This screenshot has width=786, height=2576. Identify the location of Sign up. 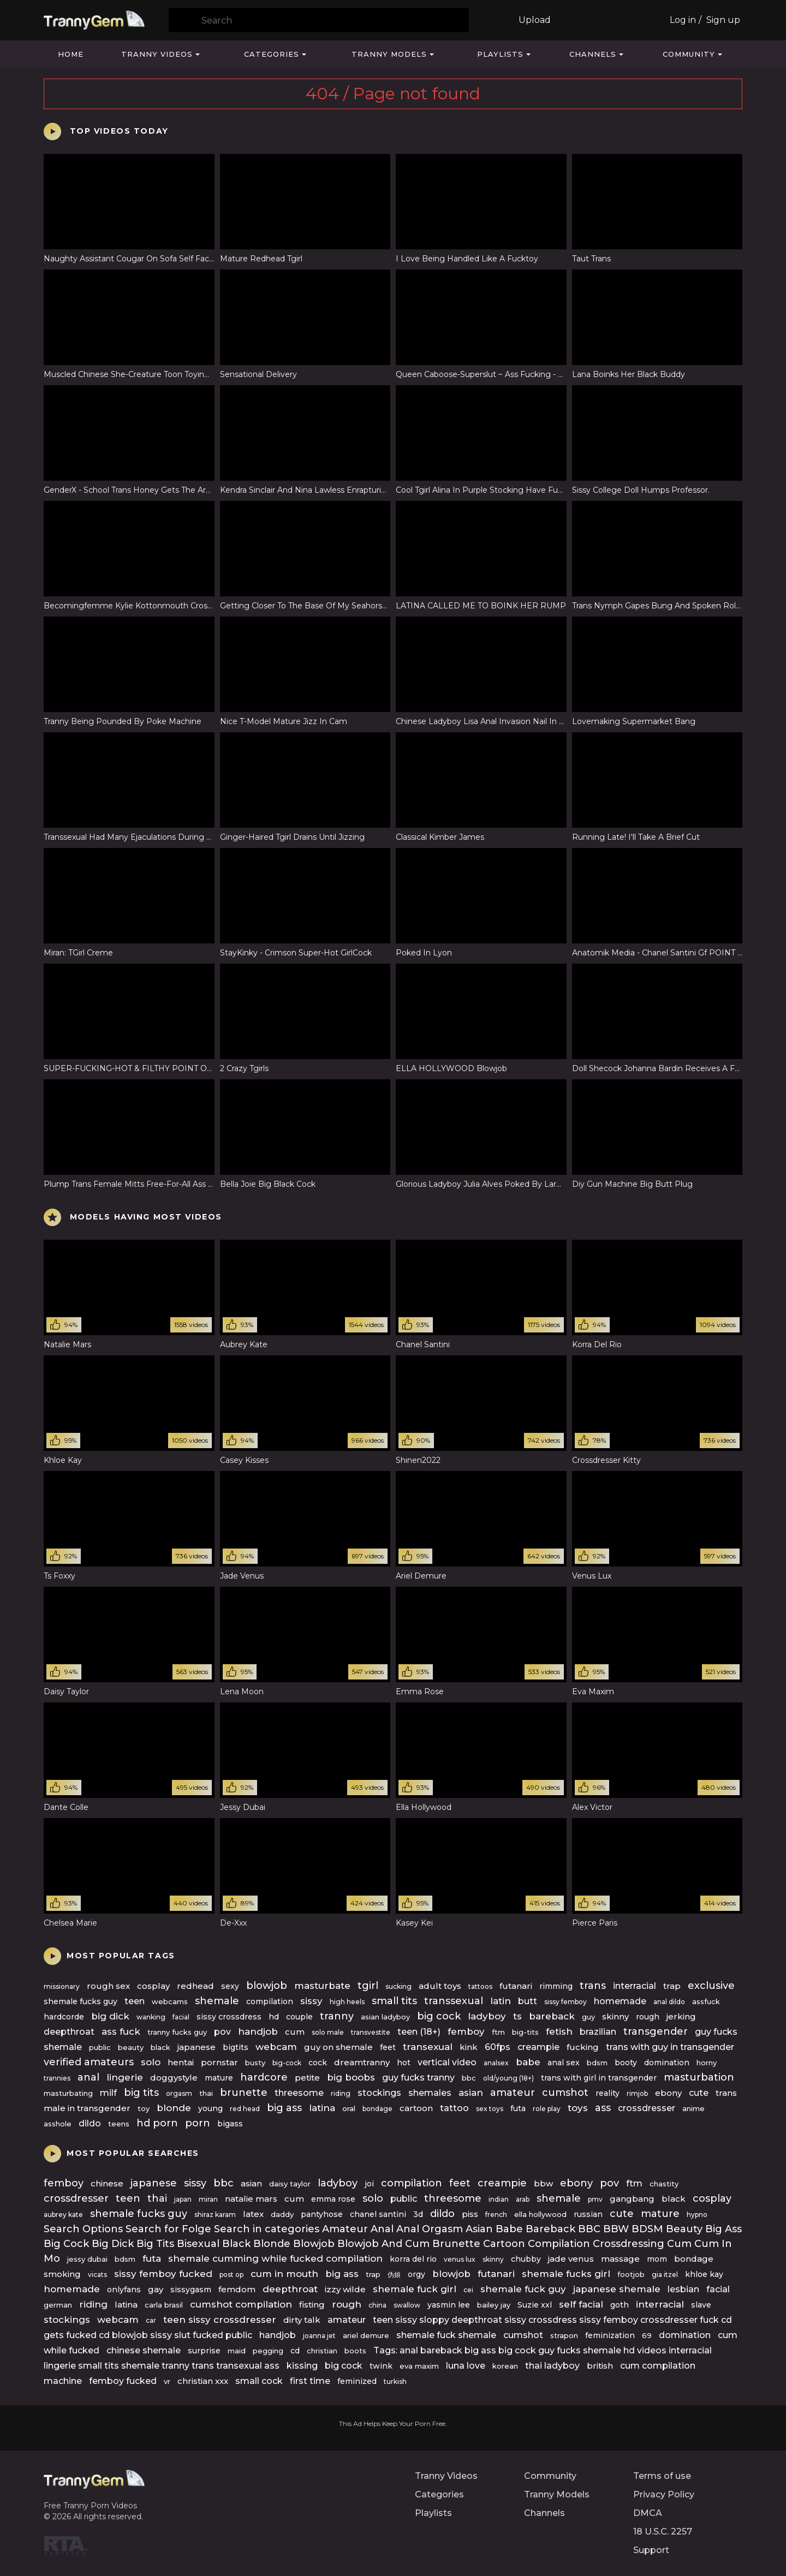
(723, 20).